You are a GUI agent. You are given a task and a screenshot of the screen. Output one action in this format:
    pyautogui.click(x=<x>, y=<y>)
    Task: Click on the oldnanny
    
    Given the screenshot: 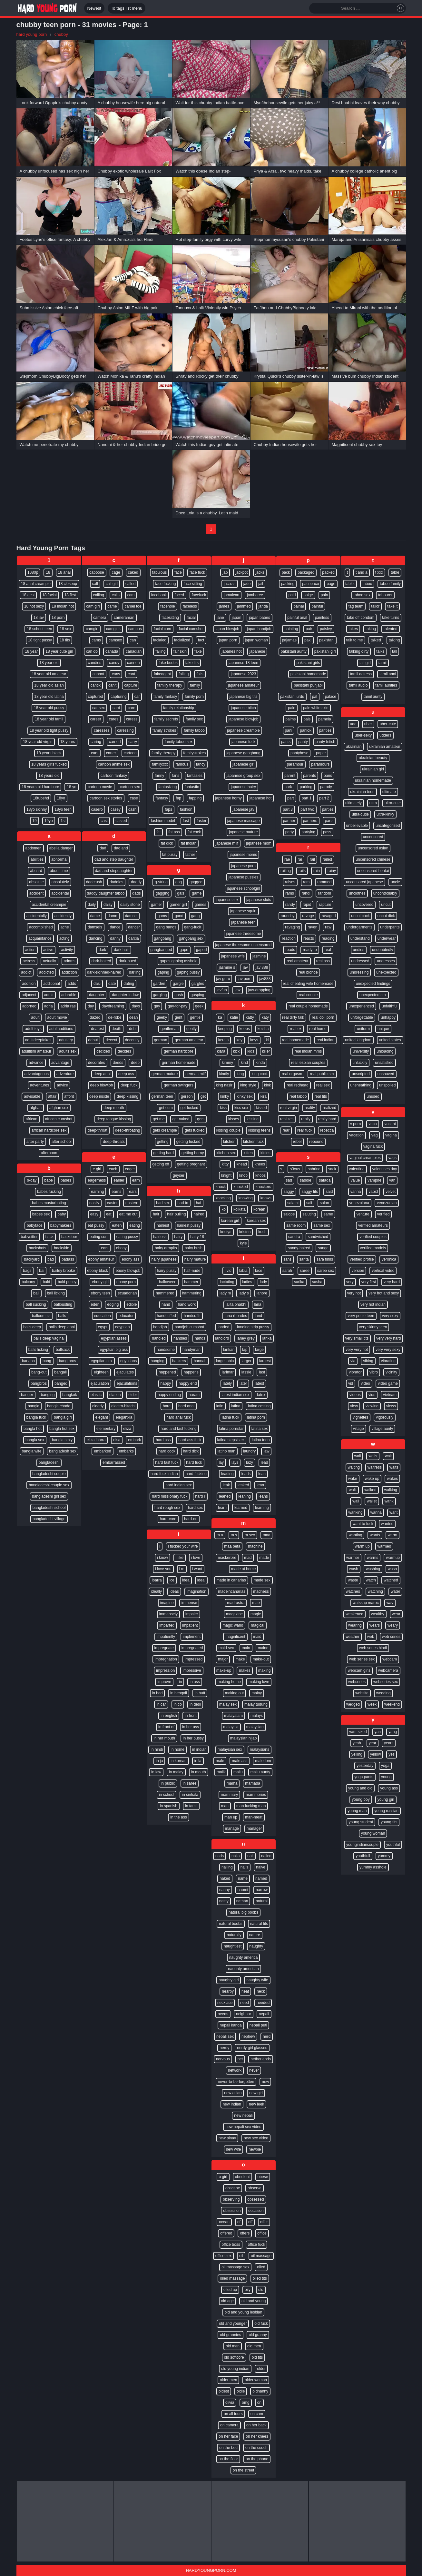 What is the action you would take?
    pyautogui.click(x=260, y=2391)
    